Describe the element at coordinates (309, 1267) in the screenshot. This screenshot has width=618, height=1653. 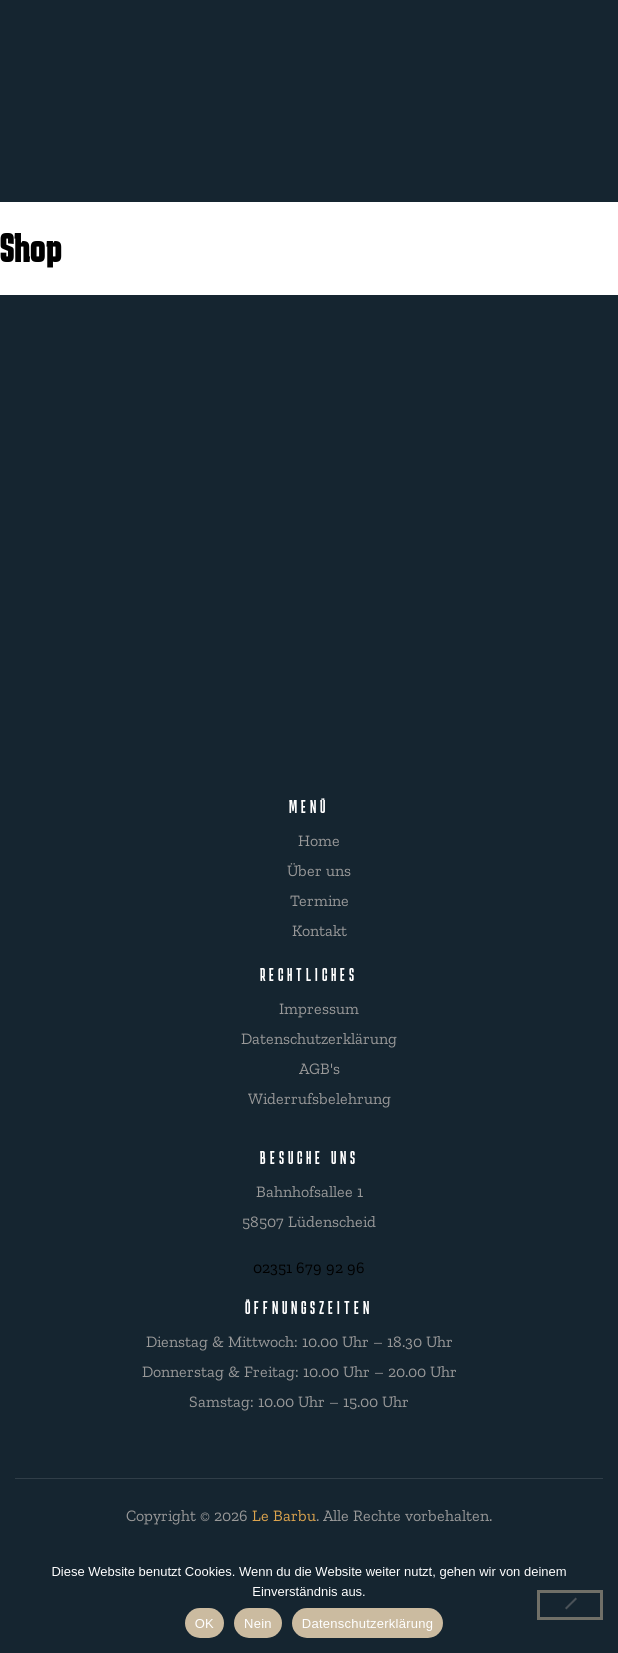
I see `02351 679 92 96` at that location.